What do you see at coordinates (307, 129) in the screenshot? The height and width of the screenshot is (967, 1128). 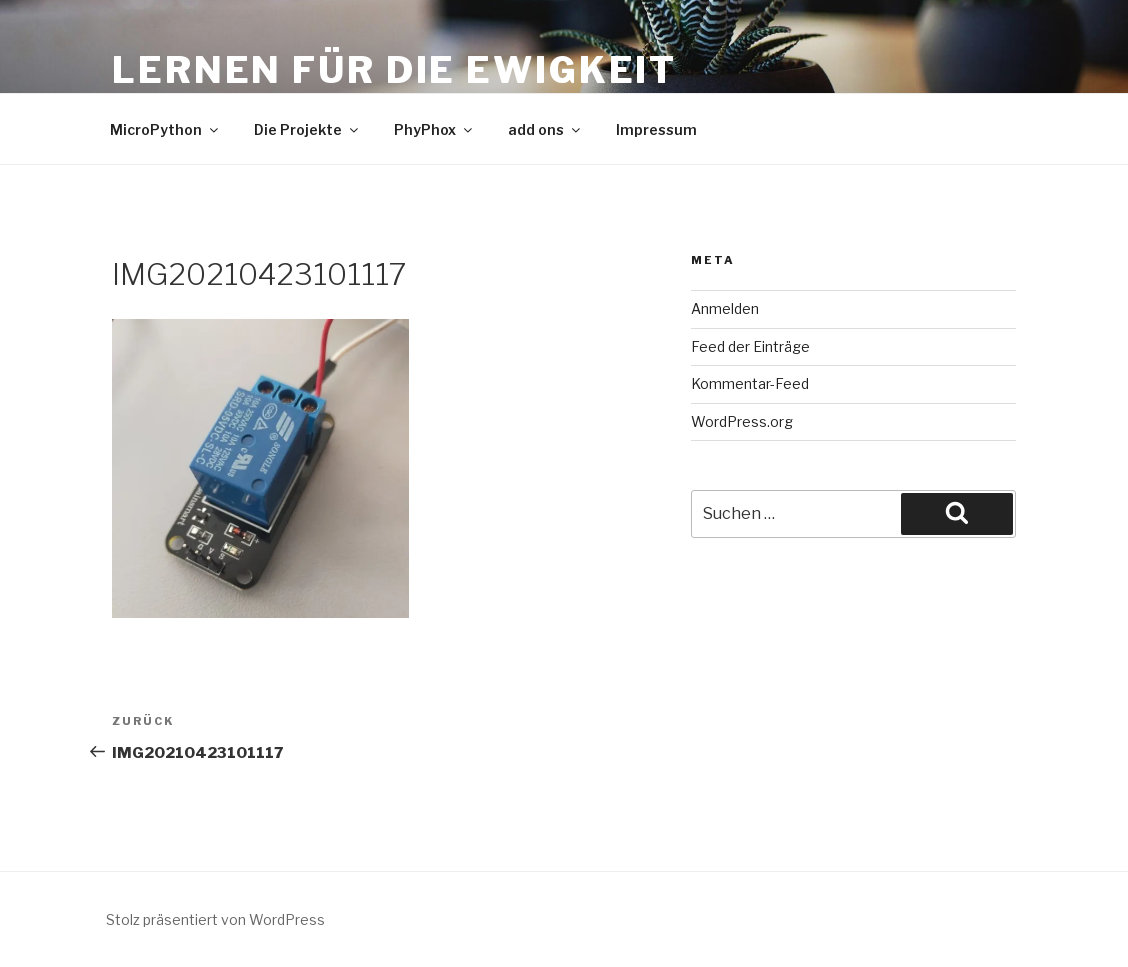 I see `Die Projekte` at bounding box center [307, 129].